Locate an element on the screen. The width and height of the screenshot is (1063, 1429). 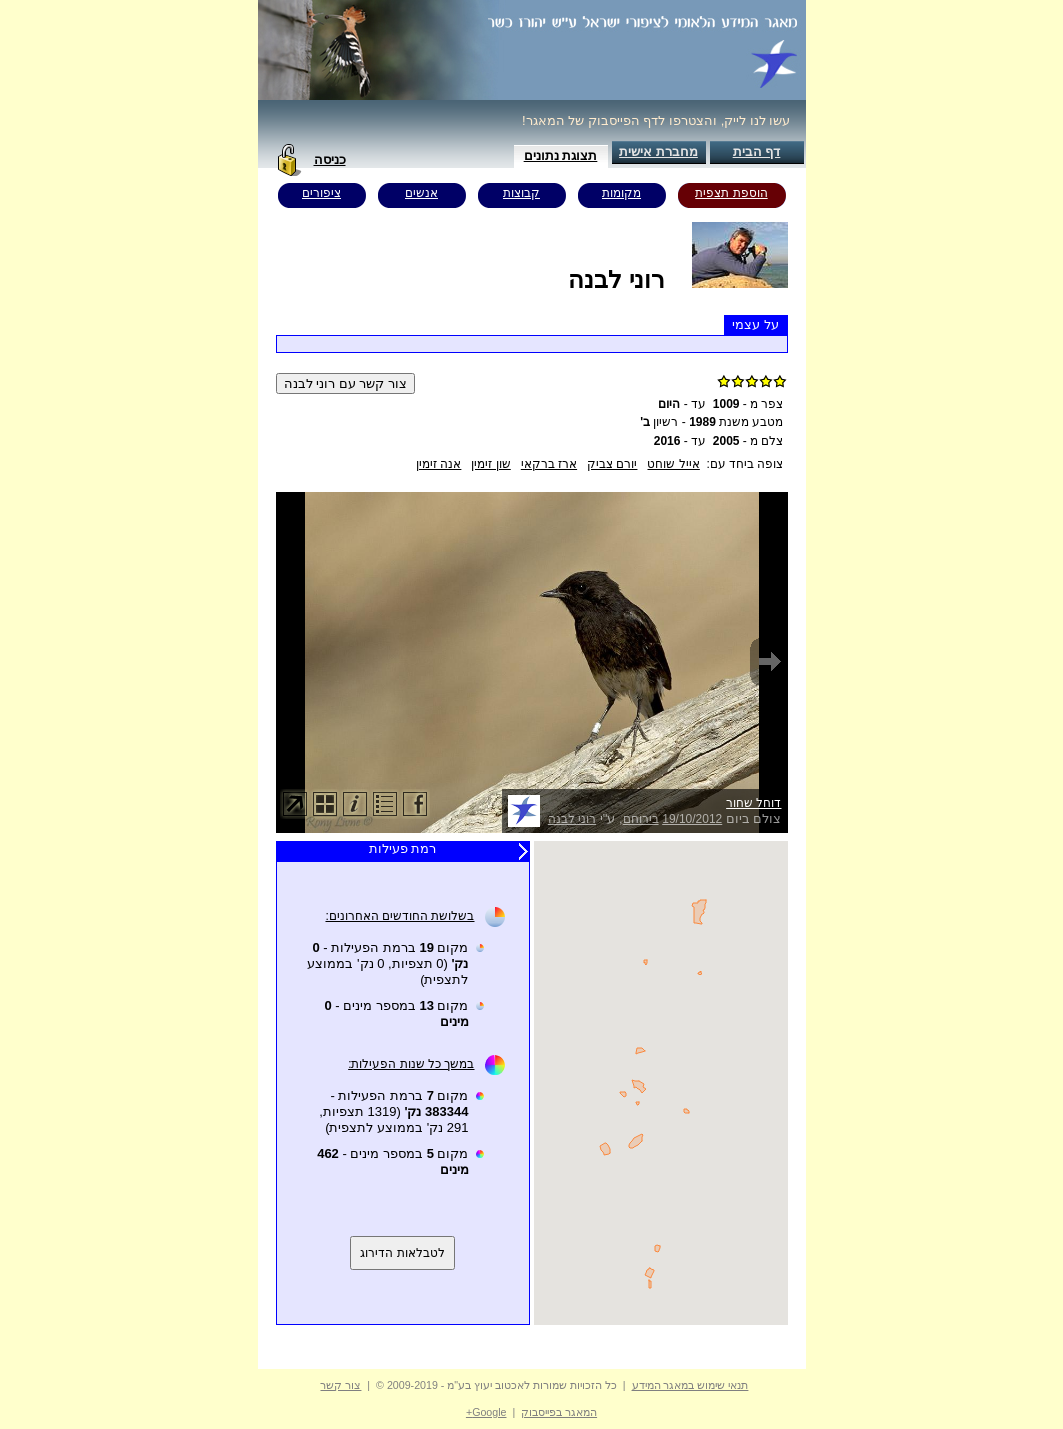
צפר מ - is located at coordinates (748, 404).